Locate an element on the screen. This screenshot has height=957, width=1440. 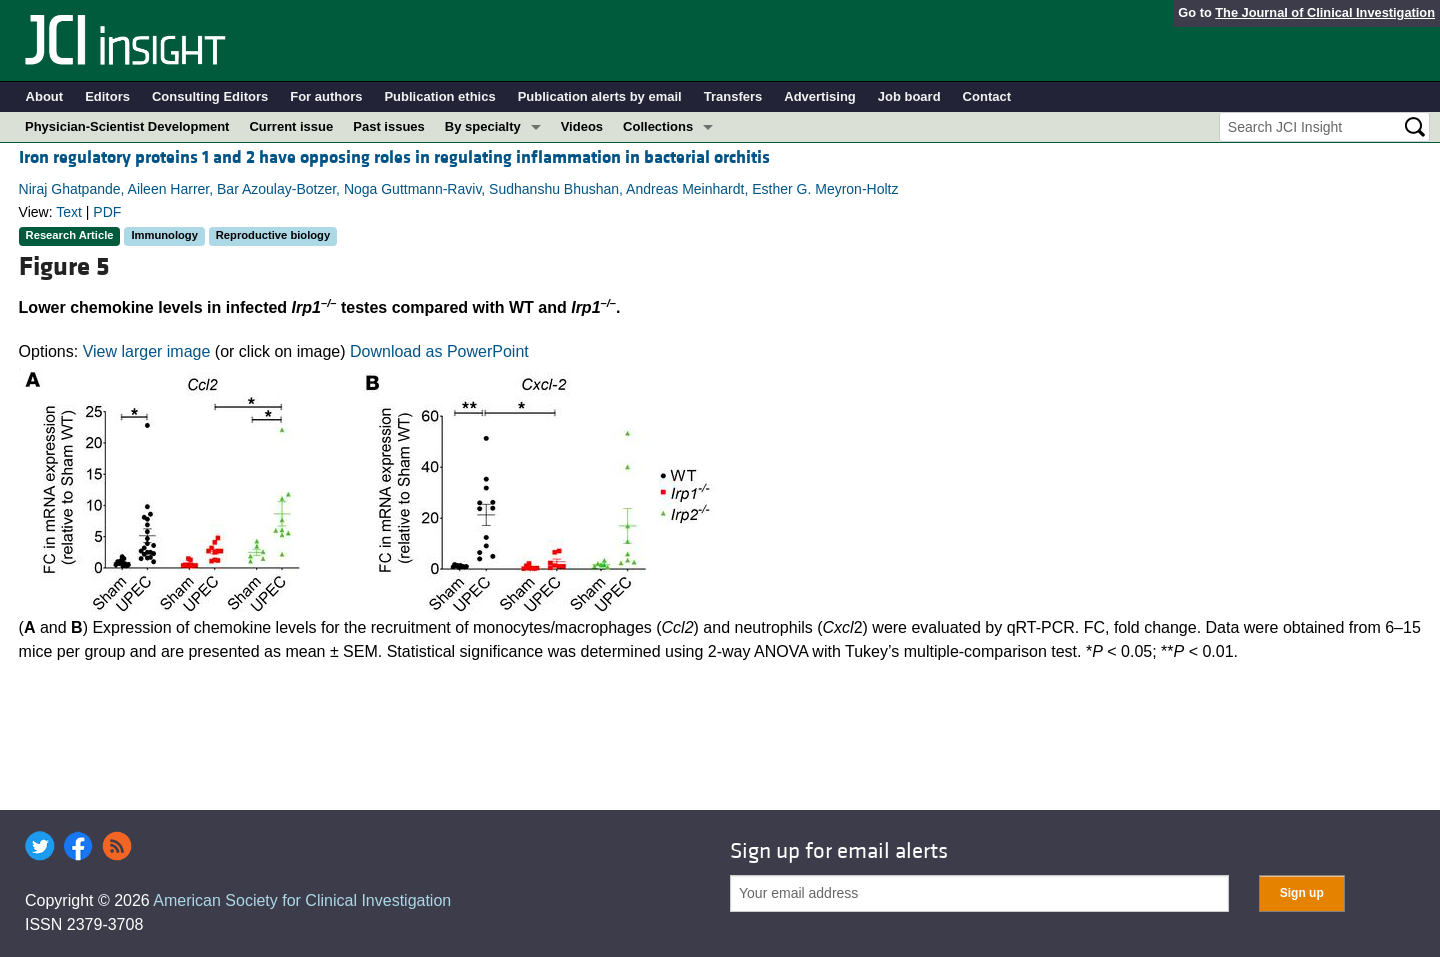
Collections is located at coordinates (658, 126).